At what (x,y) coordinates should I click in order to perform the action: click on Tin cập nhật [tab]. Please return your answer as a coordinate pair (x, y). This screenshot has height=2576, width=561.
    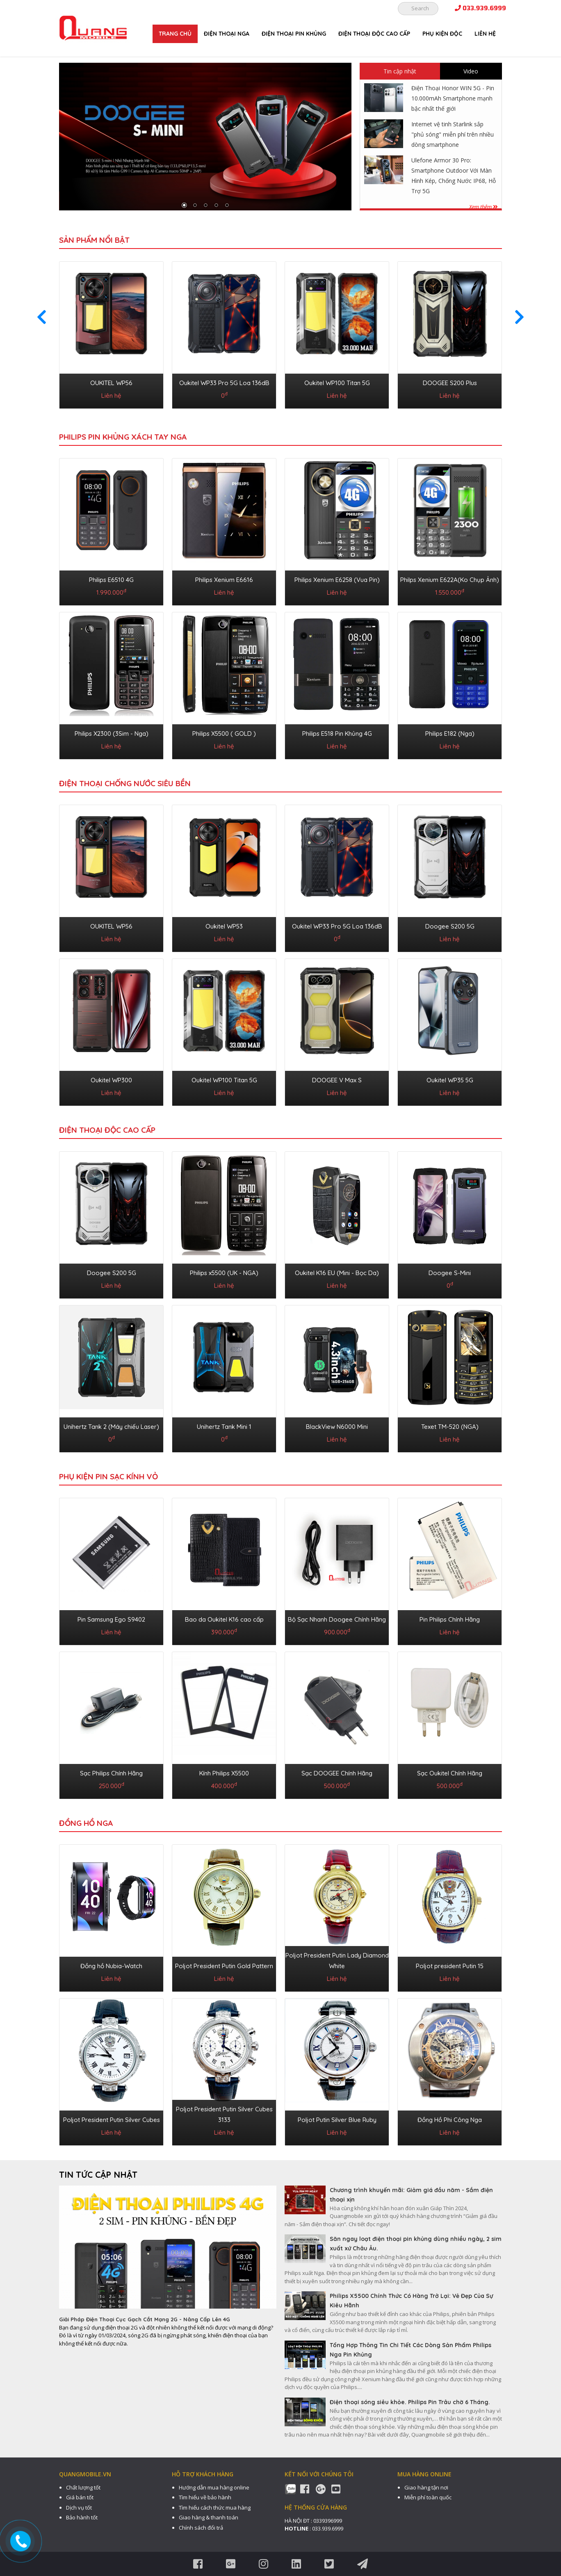
    Looking at the image, I should click on (399, 71).